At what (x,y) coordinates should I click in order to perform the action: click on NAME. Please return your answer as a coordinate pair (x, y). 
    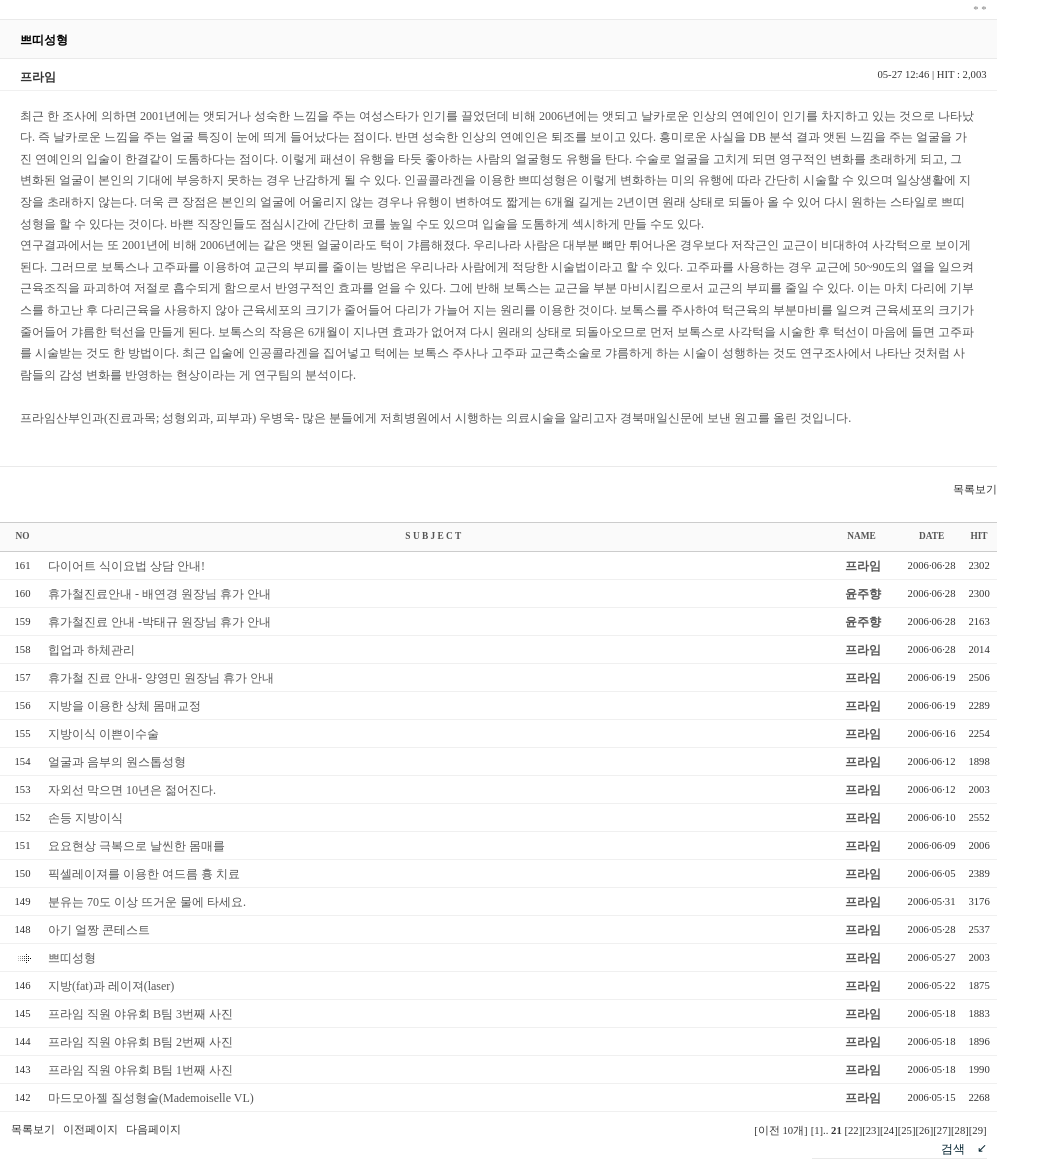
    Looking at the image, I should click on (861, 536).